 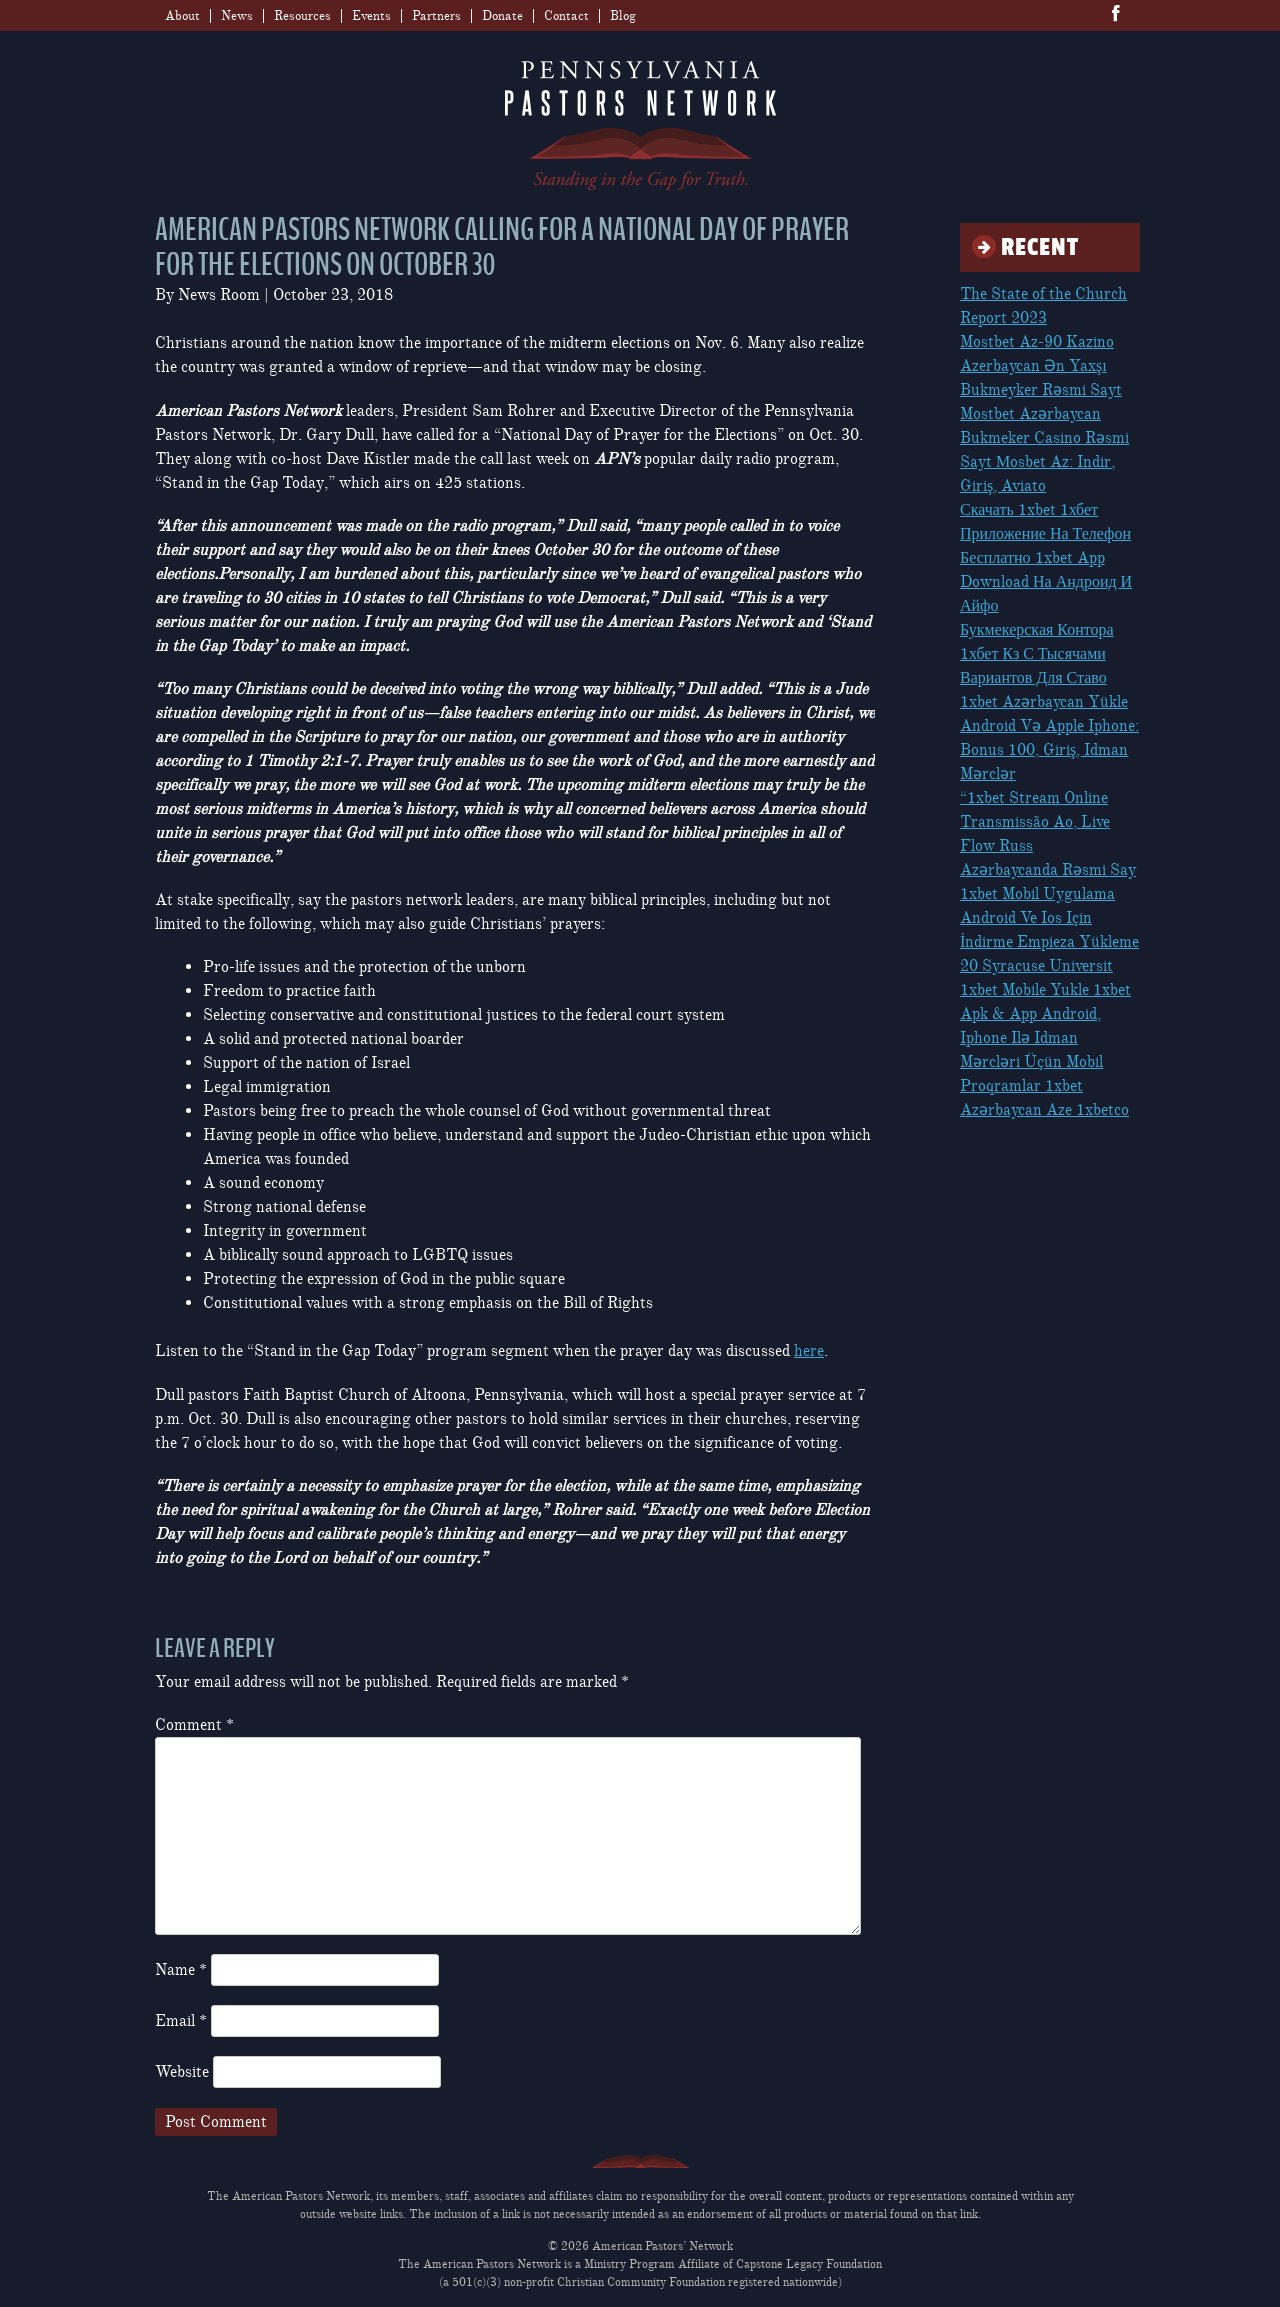 I want to click on News, so click(x=237, y=16).